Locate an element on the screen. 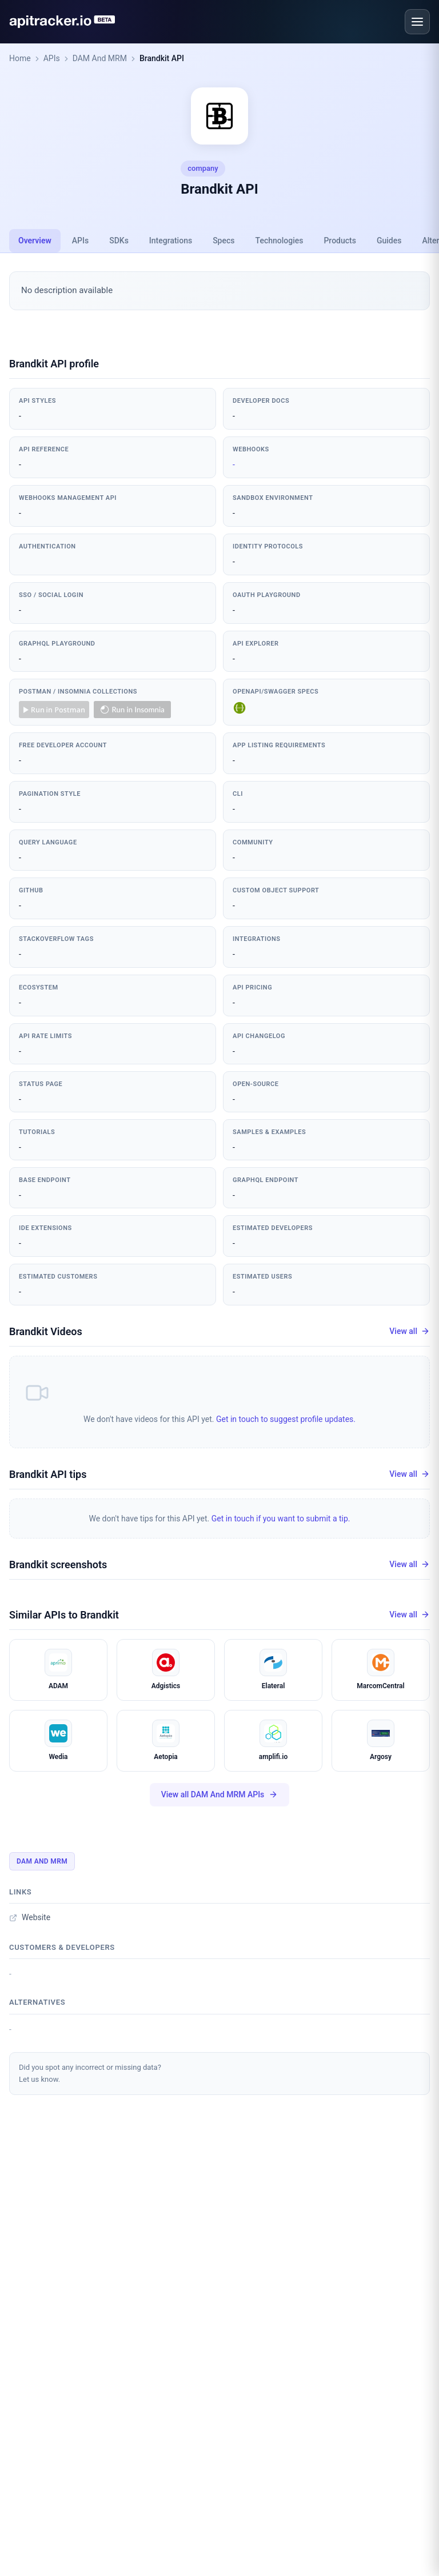  Brandkit screenshots is located at coordinates (58, 1565).